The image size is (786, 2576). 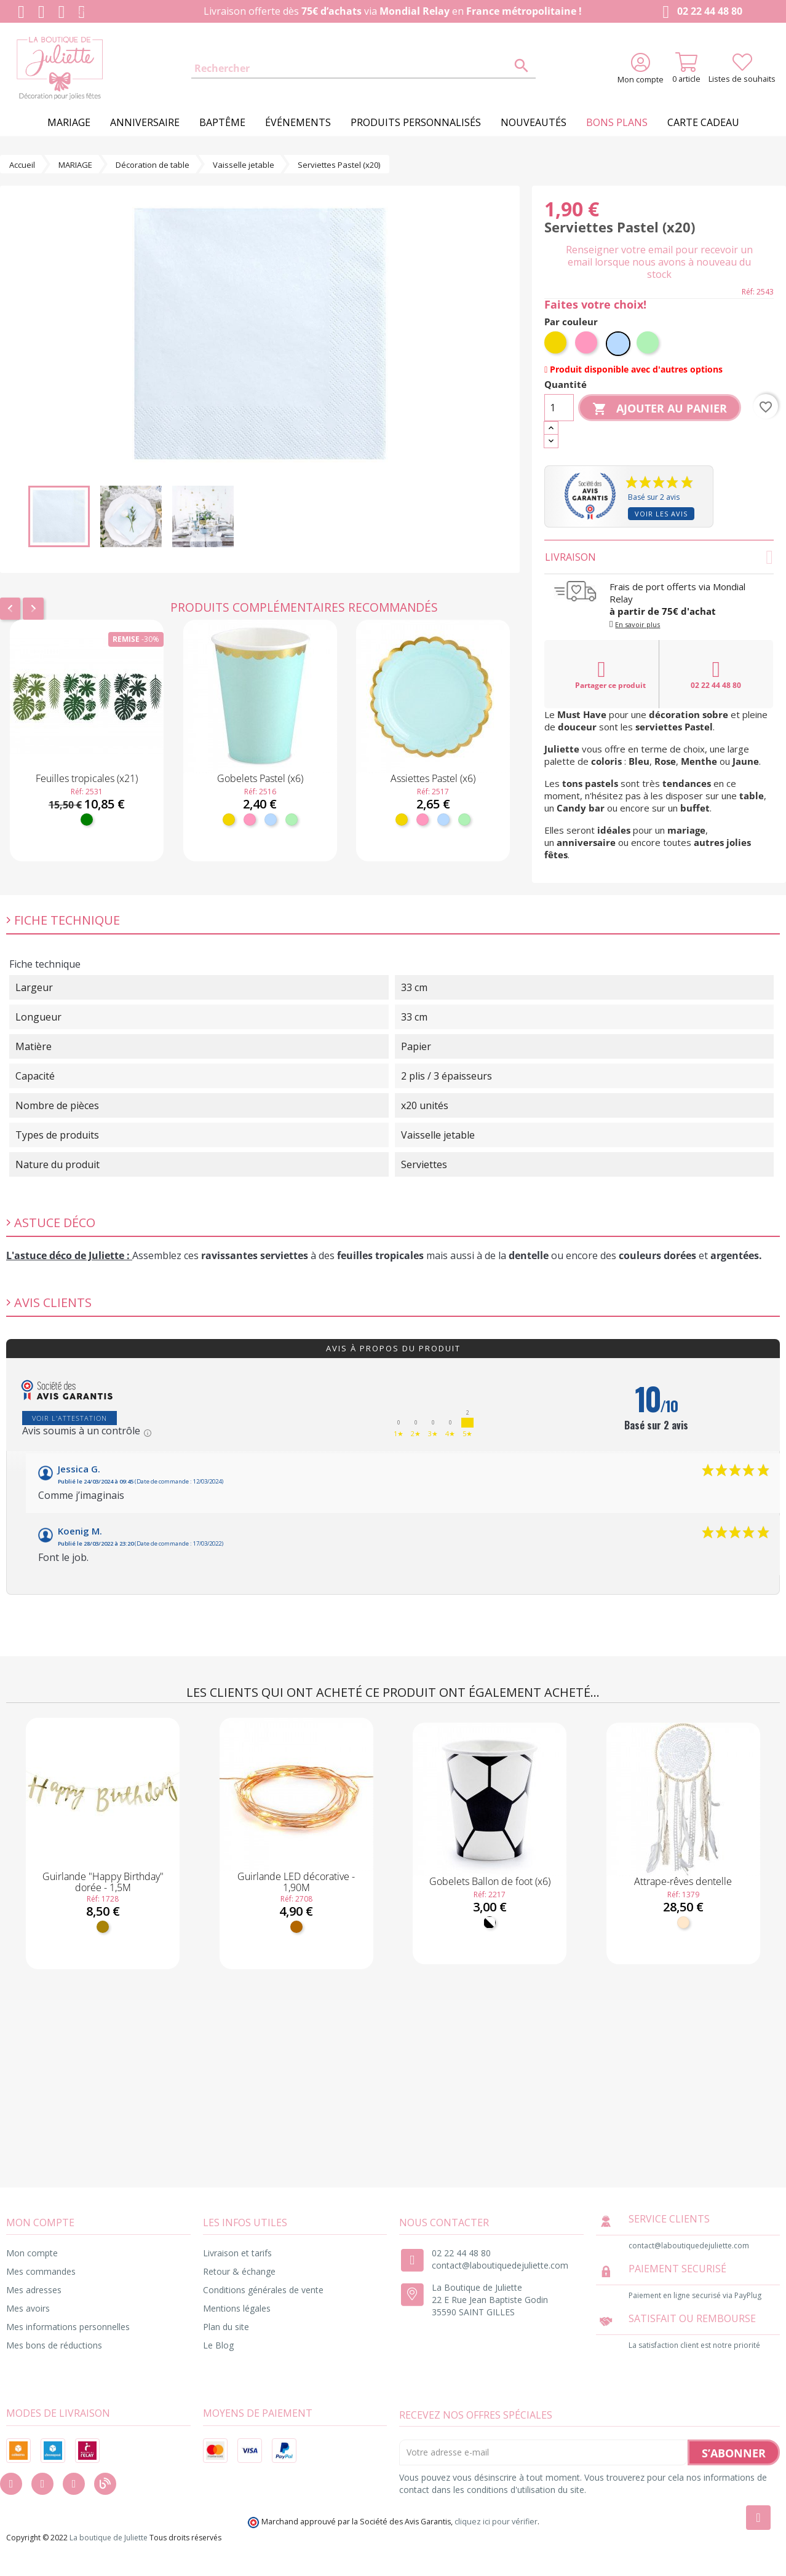 I want to click on Mes bons de réductions, so click(x=54, y=2345).